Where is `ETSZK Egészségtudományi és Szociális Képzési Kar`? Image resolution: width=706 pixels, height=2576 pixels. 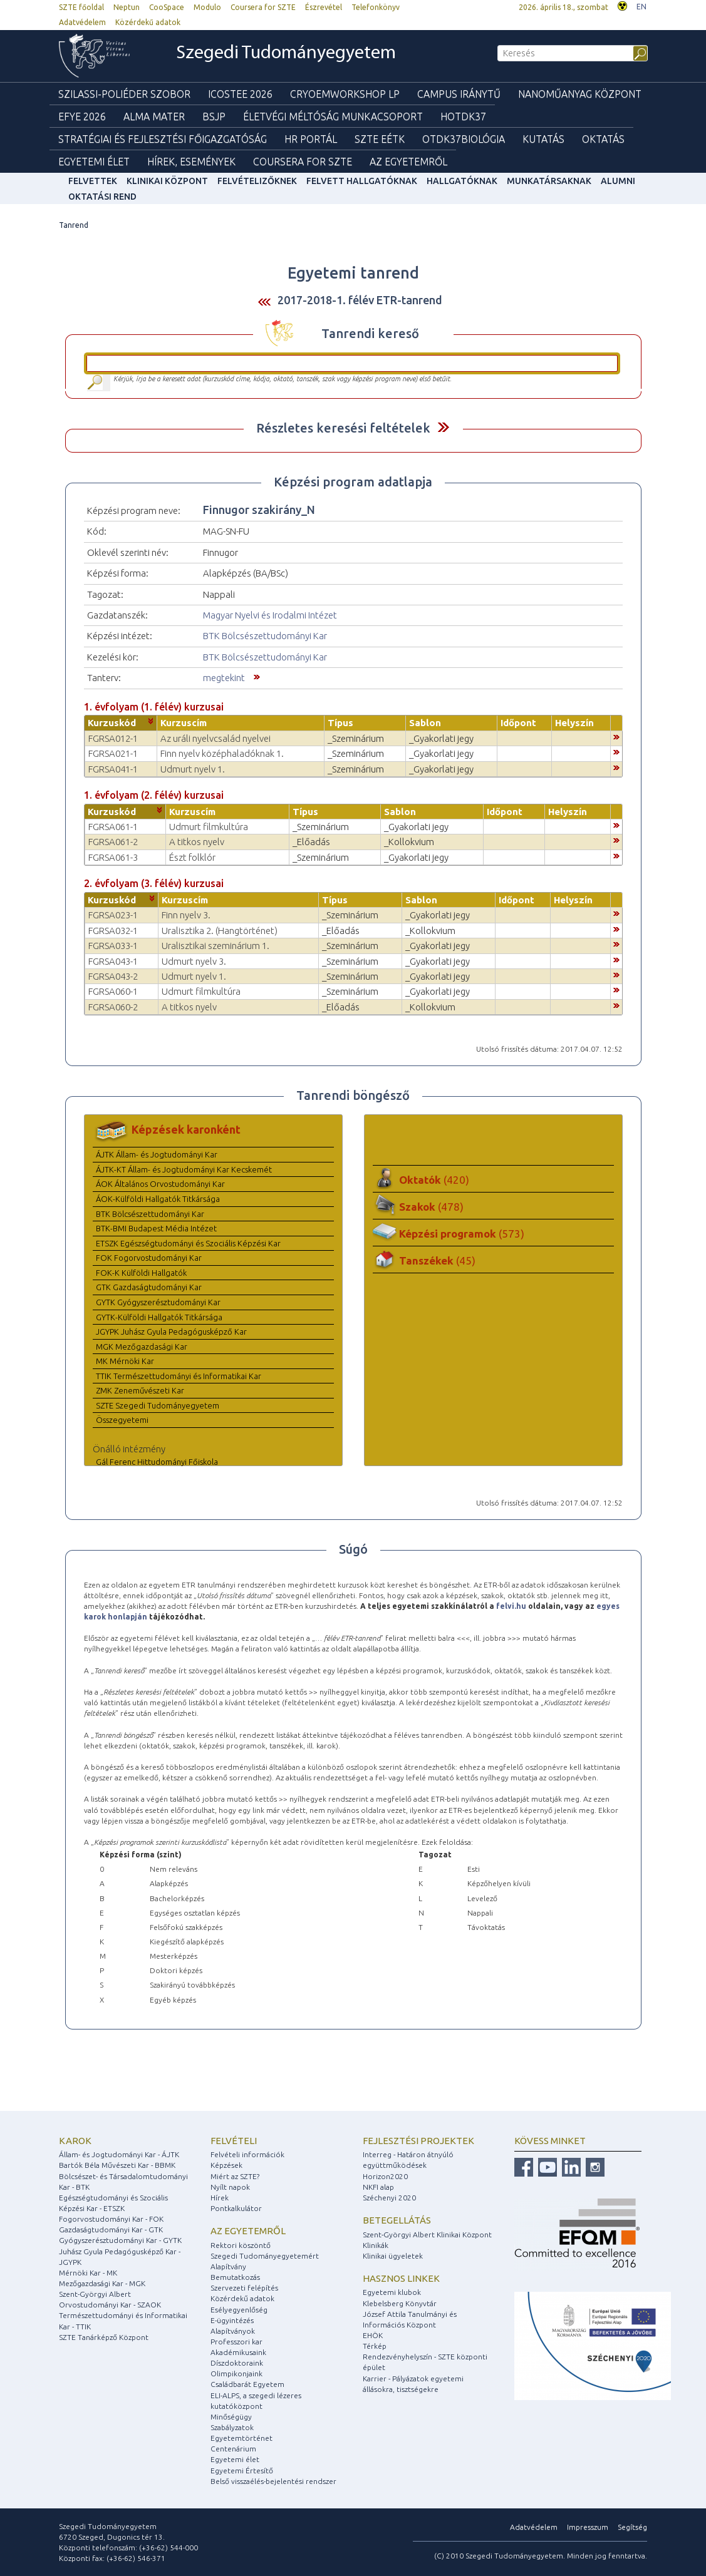 ETSZK Egészségtudományi és Szociális Képzési Kar is located at coordinates (188, 1243).